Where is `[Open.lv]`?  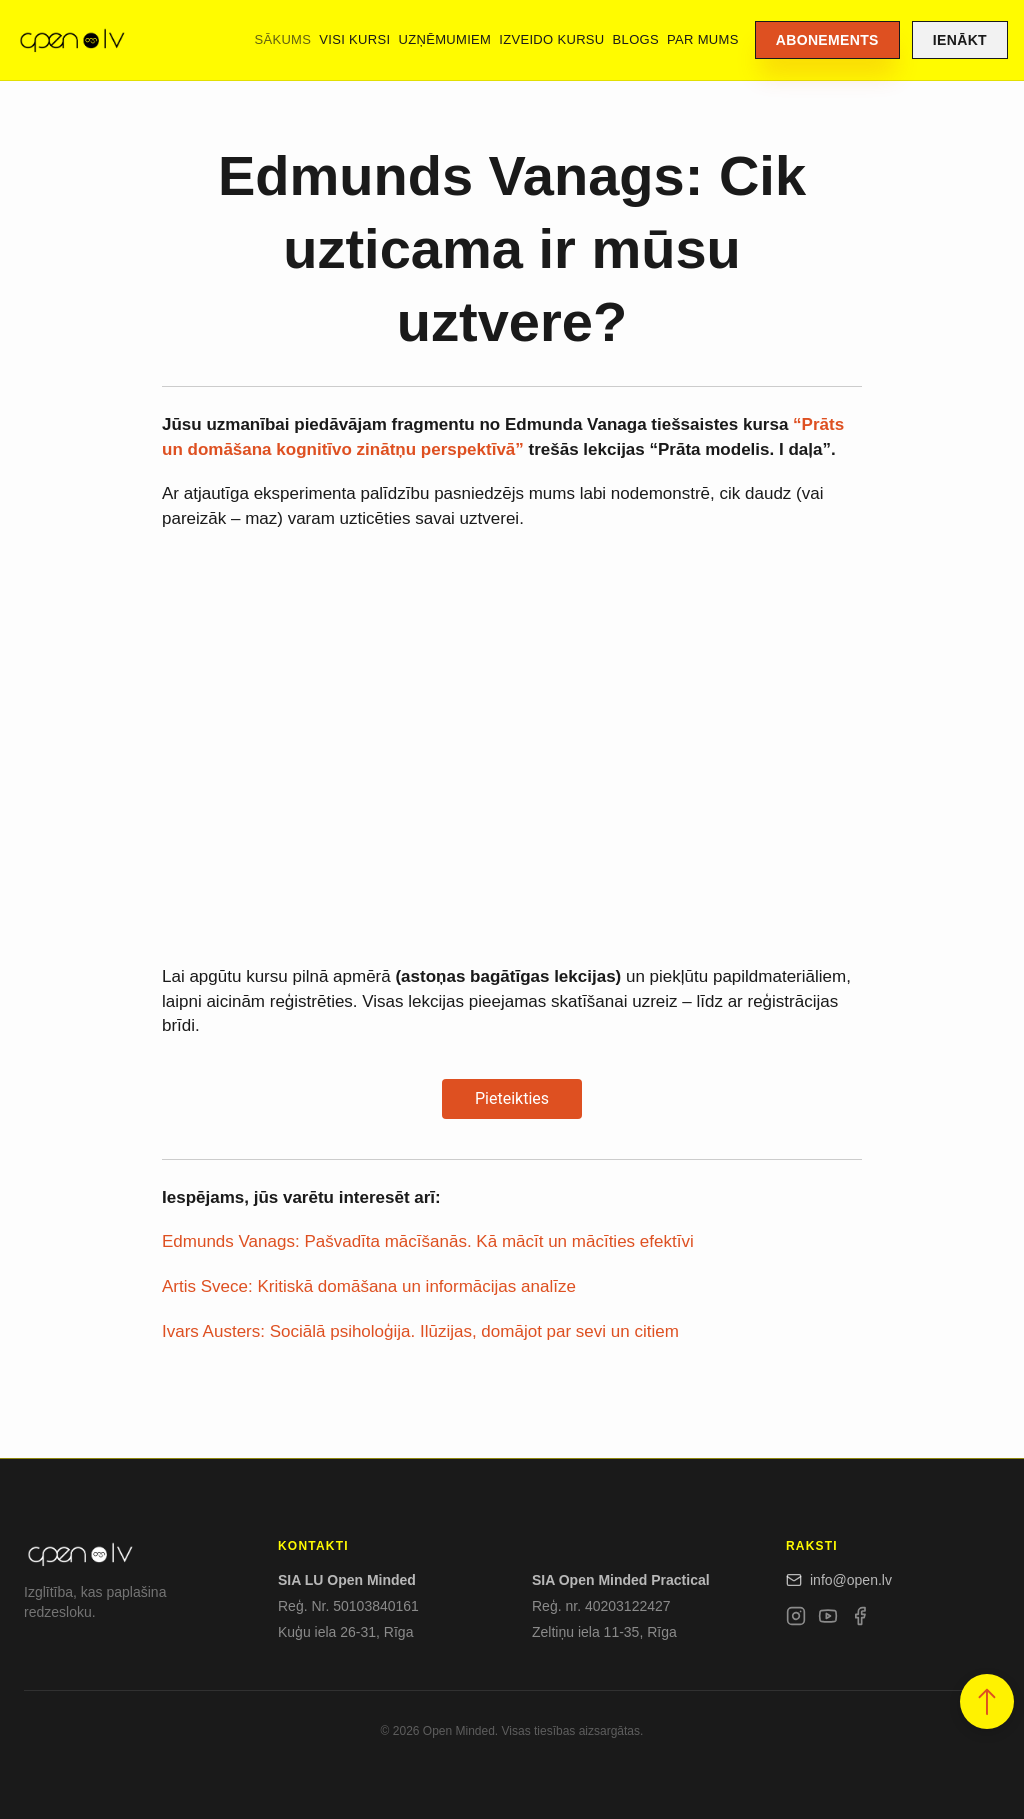 [Open.lv] is located at coordinates (71, 40).